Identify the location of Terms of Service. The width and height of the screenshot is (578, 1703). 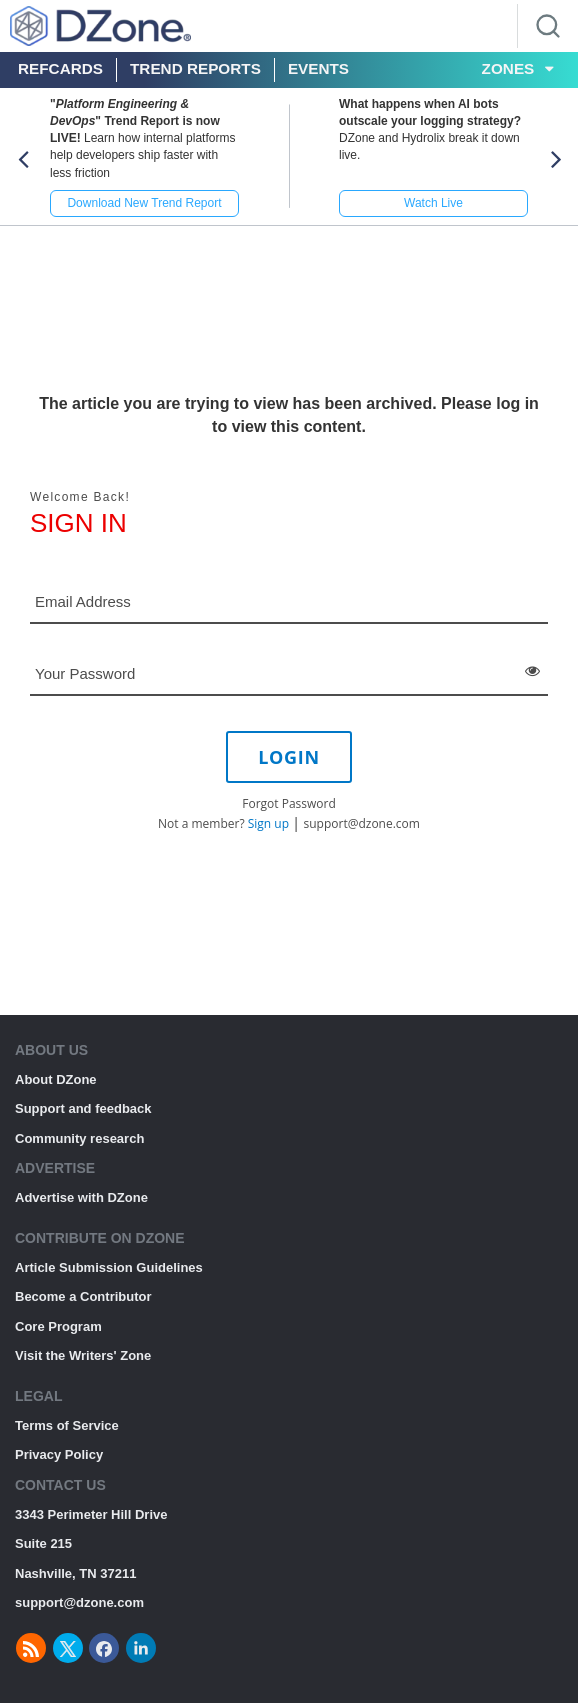
(67, 1425).